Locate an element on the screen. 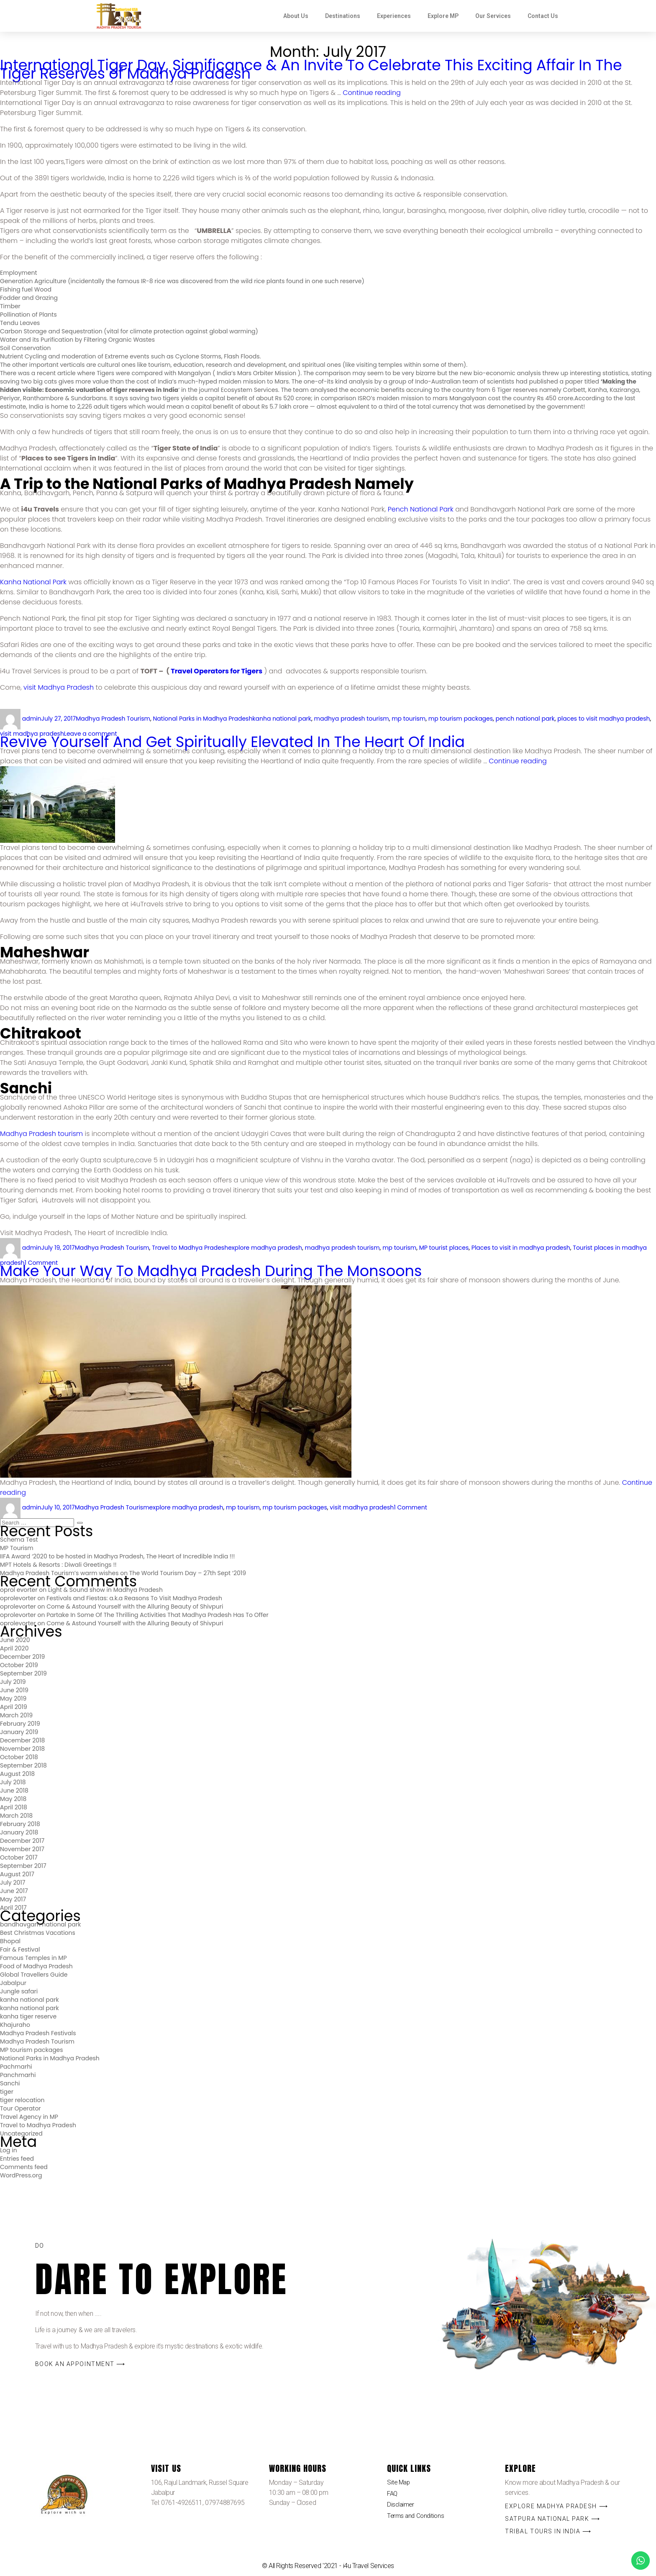 The width and height of the screenshot is (656, 2576). places to visit madhya pradesh is located at coordinates (603, 718).